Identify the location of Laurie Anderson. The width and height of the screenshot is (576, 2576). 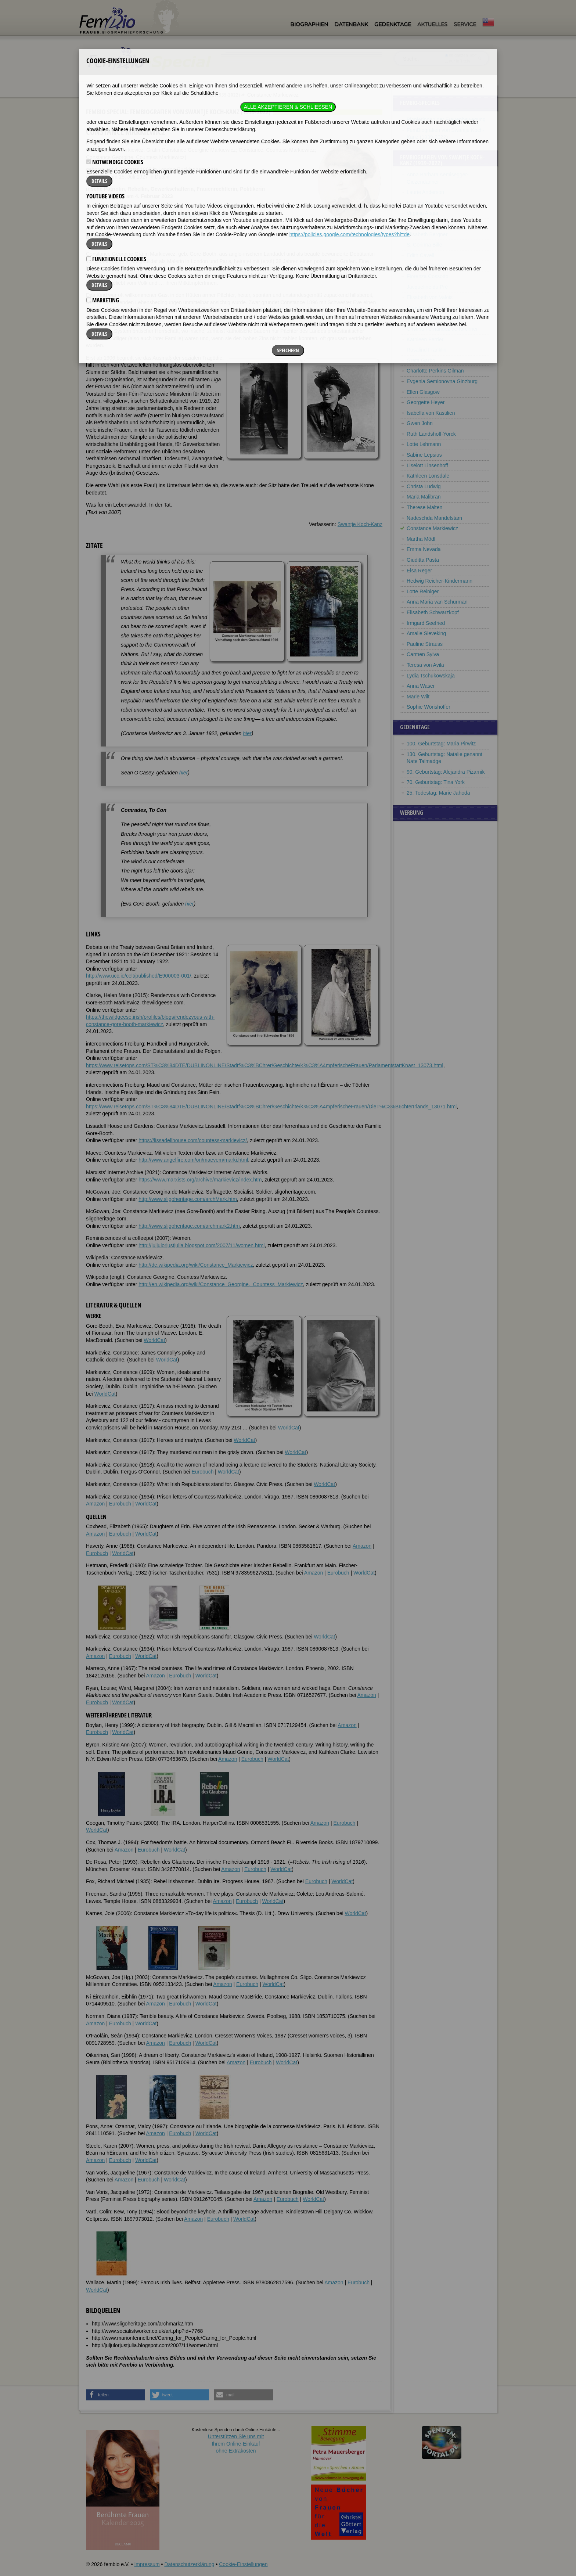
(425, 192).